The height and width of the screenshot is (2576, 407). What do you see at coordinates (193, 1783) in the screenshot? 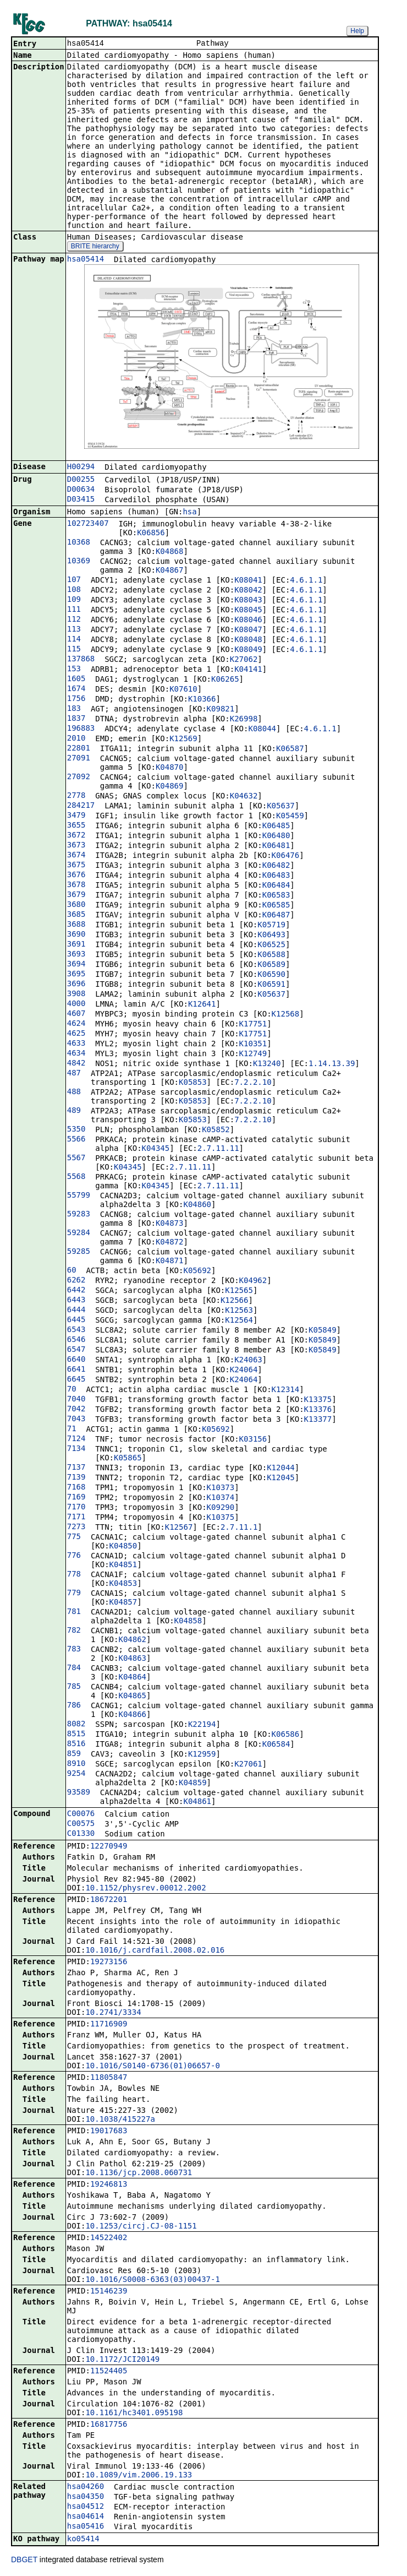
I see `K04859` at bounding box center [193, 1783].